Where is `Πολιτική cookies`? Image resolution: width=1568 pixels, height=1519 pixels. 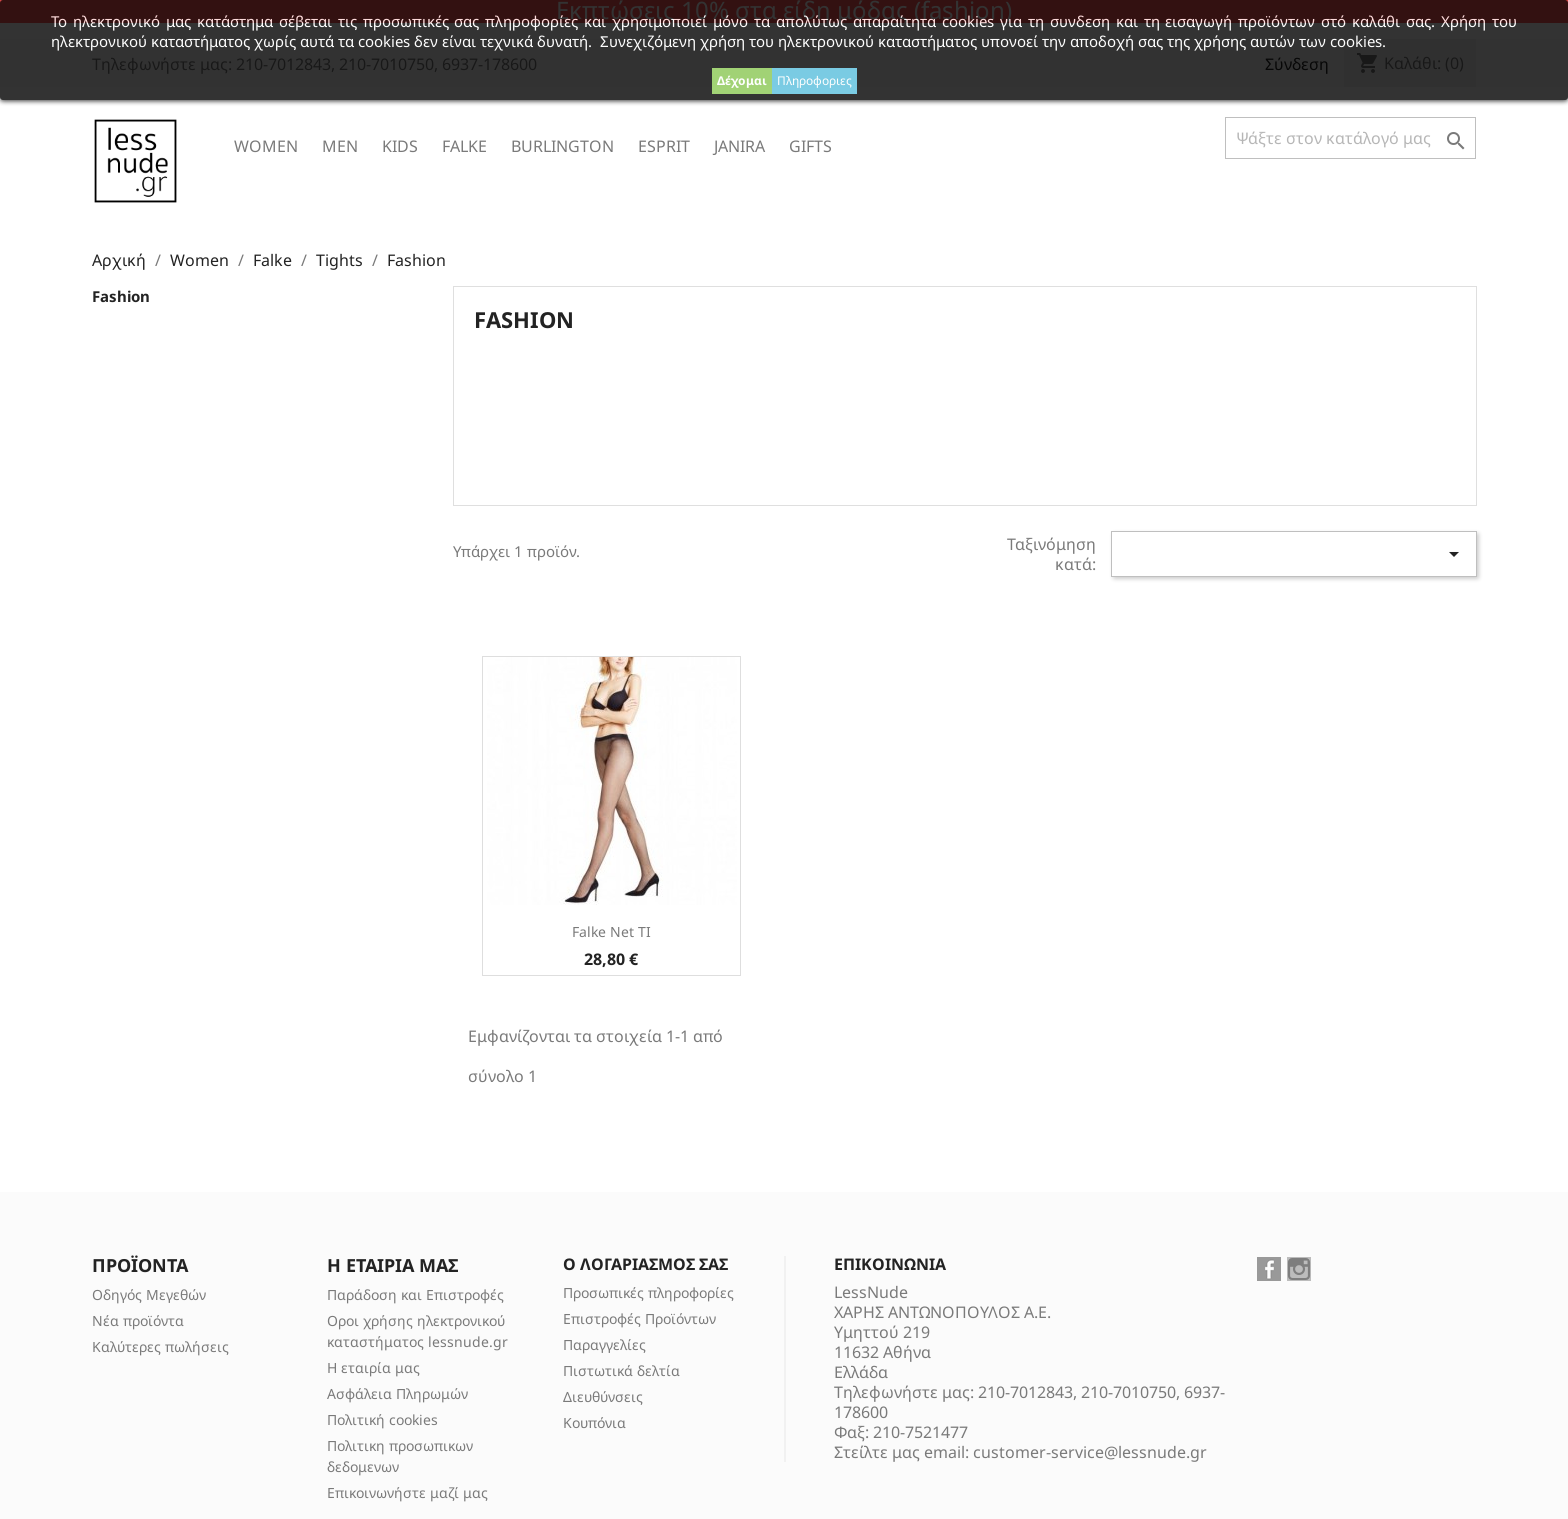 Πολιτική cookies is located at coordinates (382, 1419).